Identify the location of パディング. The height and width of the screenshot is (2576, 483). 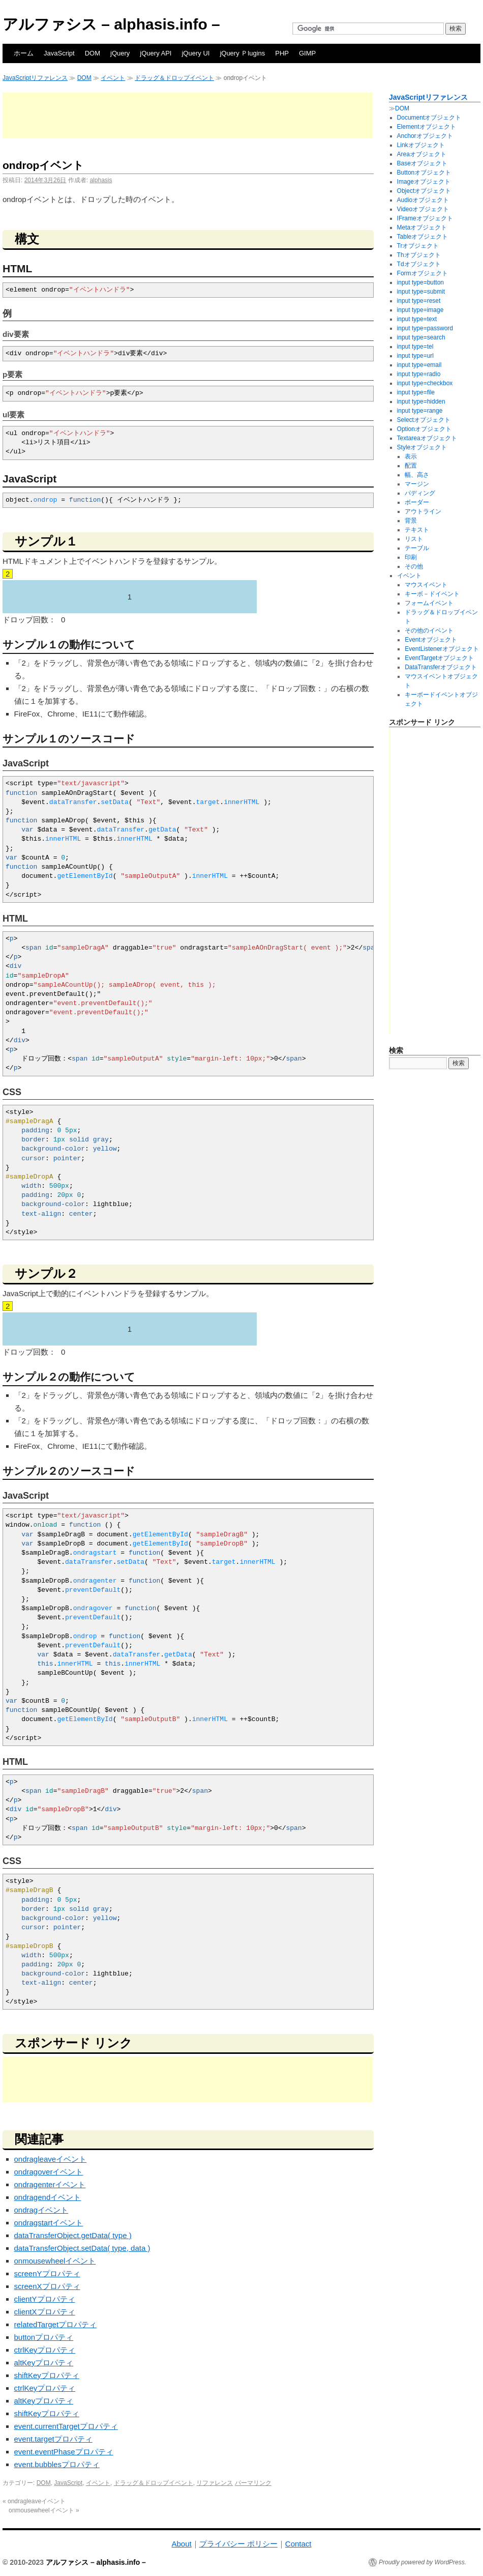
(420, 493).